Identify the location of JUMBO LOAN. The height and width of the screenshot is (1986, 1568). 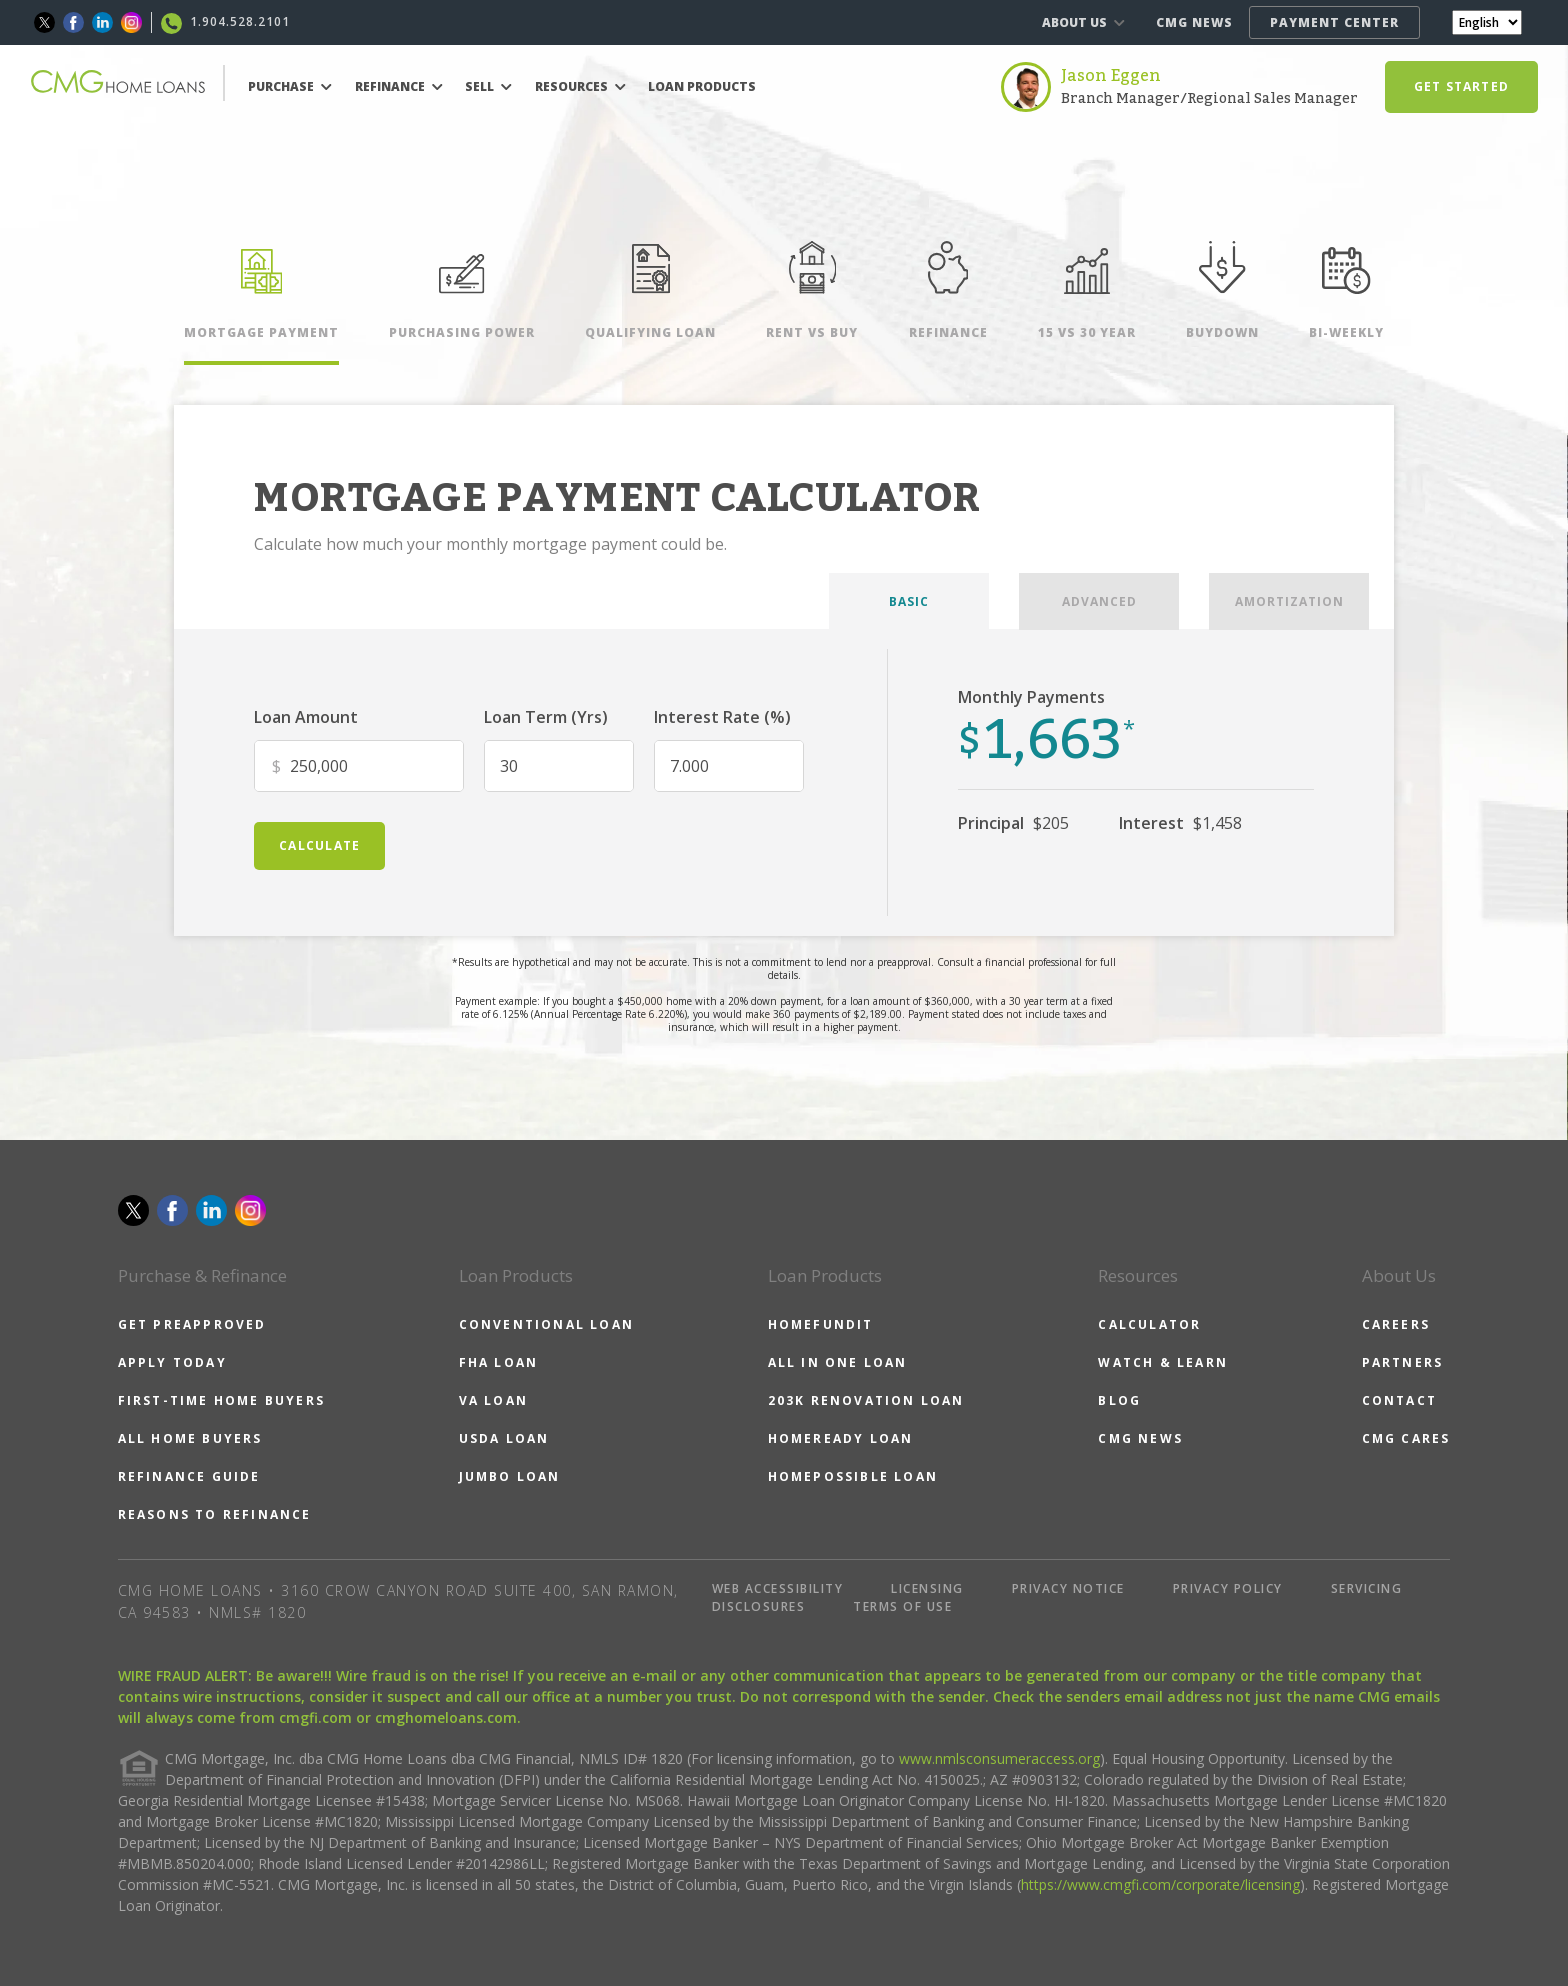
(510, 1476).